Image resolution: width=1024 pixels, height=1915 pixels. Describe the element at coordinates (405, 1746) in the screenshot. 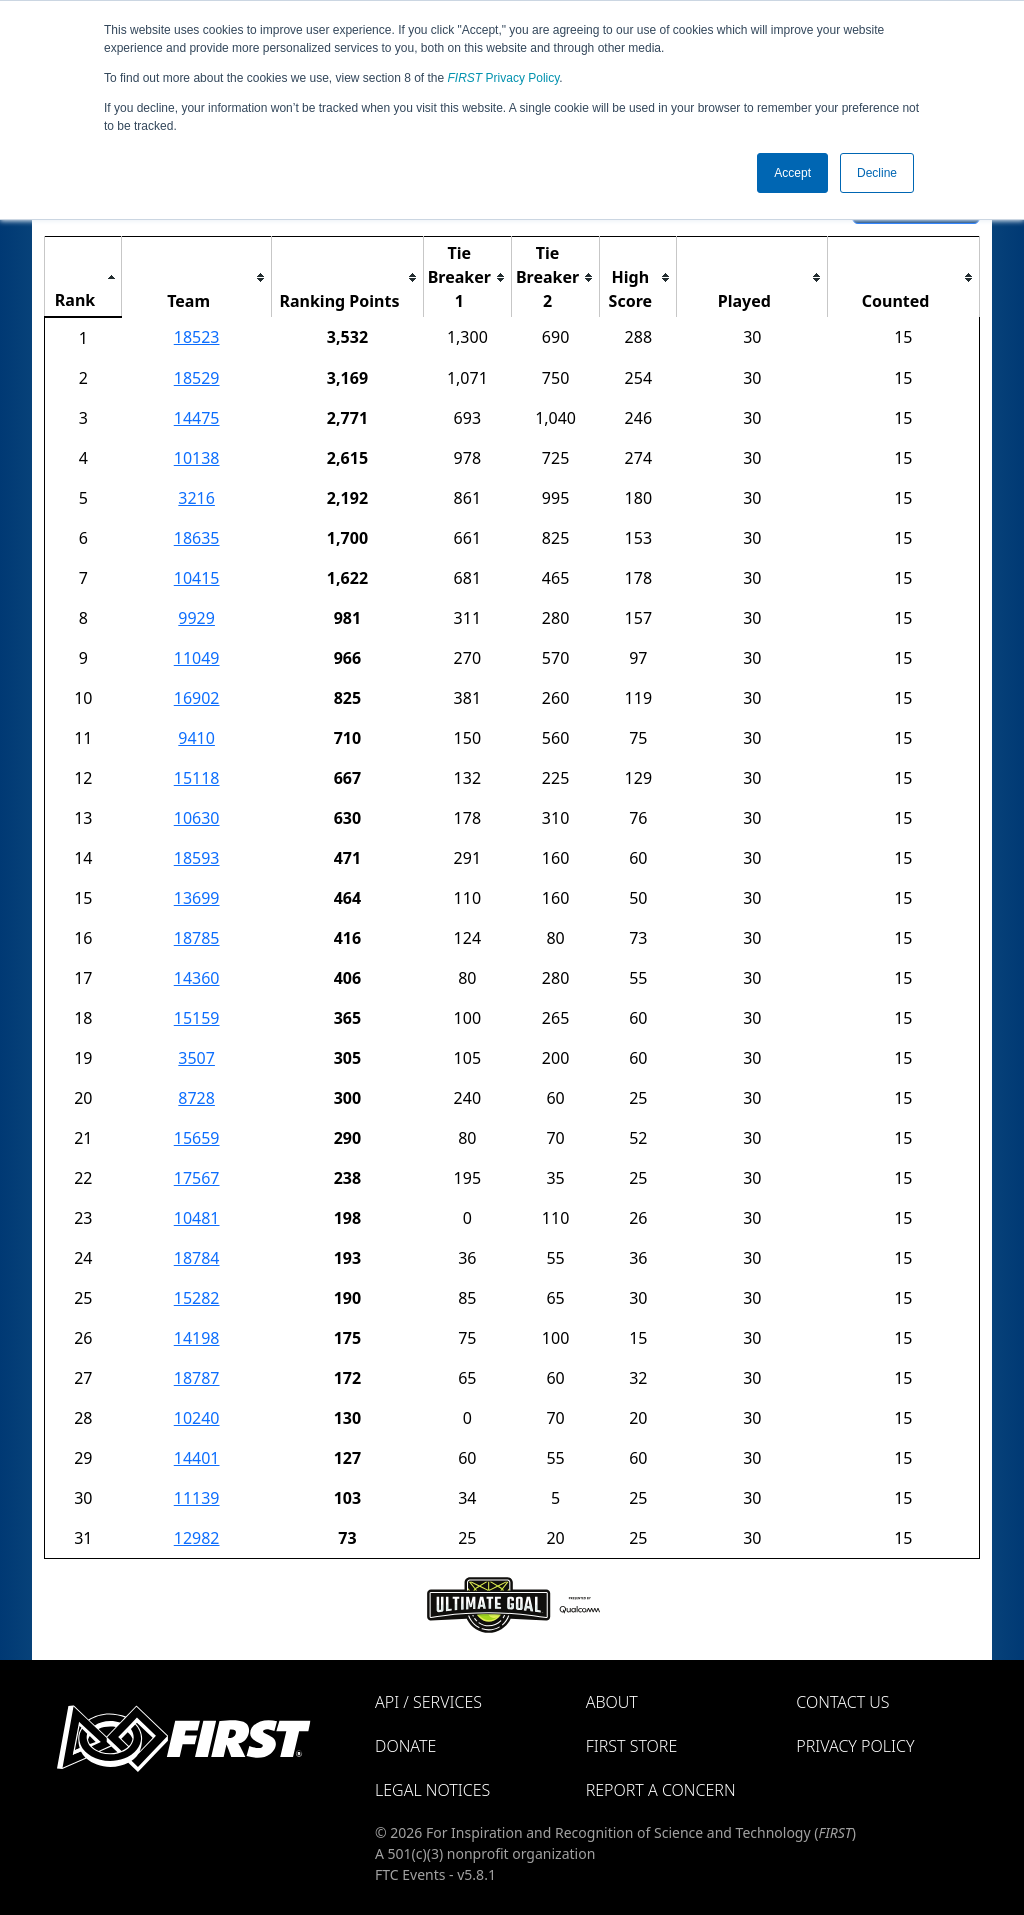

I see `Donate` at that location.